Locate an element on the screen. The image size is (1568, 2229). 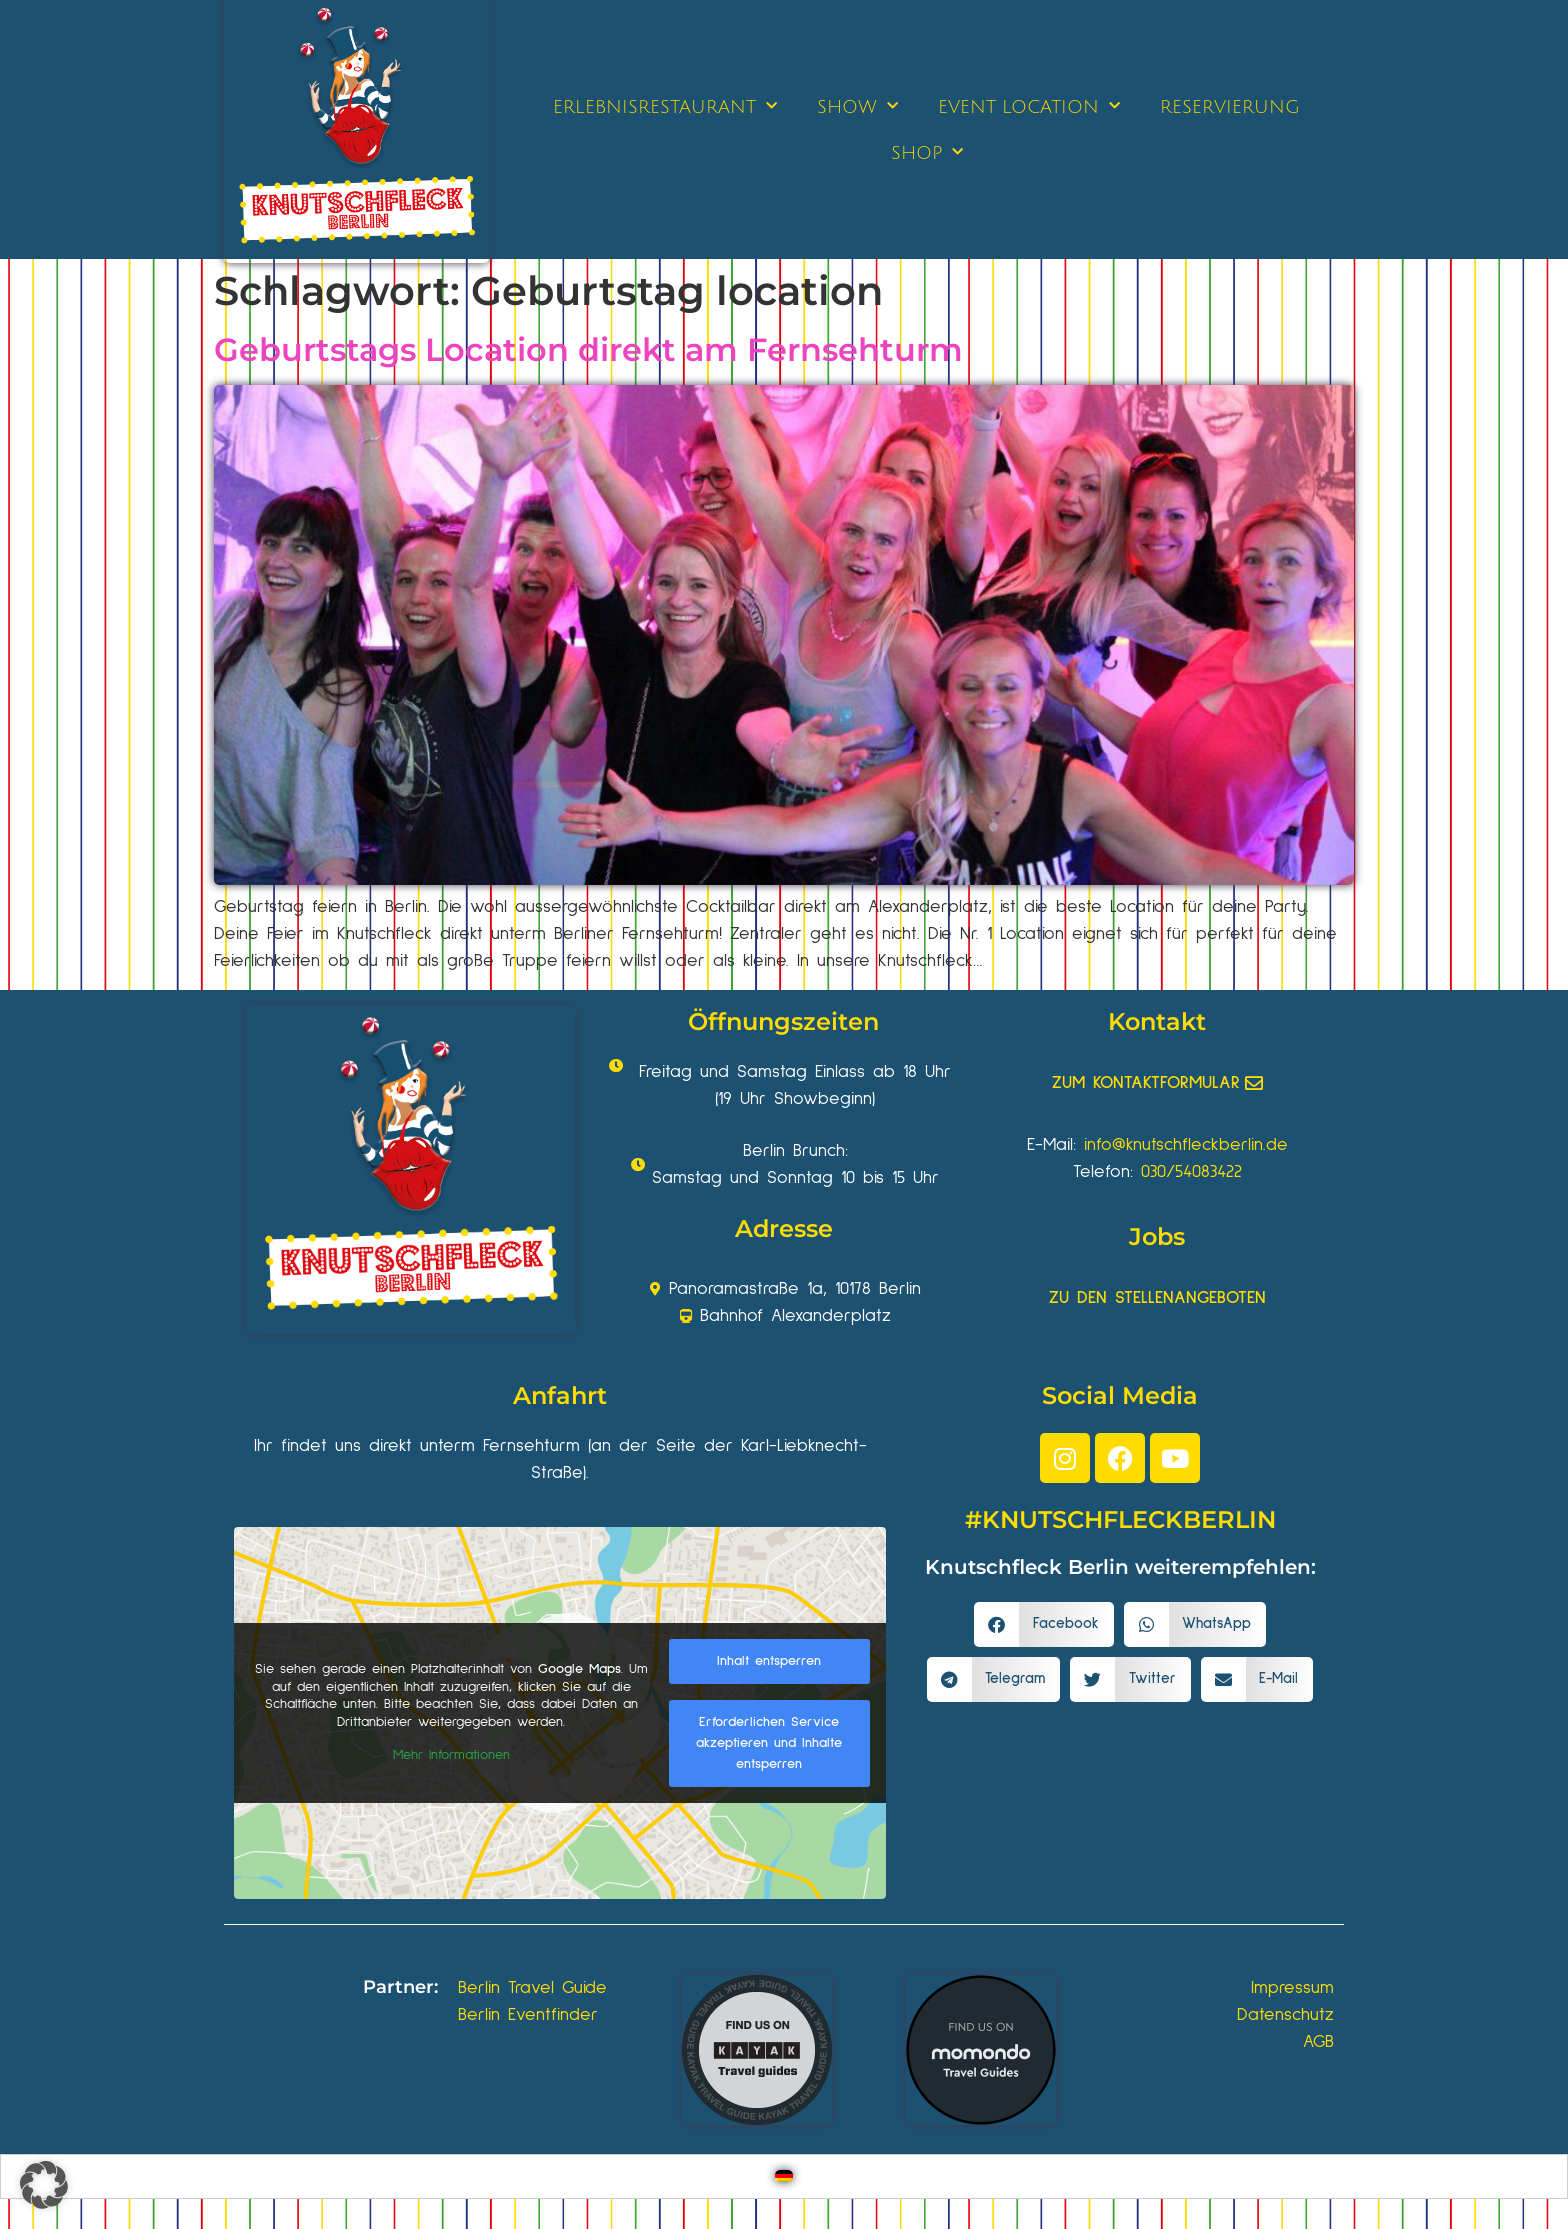
Berlin Eventfinder is located at coordinates (528, 2015).